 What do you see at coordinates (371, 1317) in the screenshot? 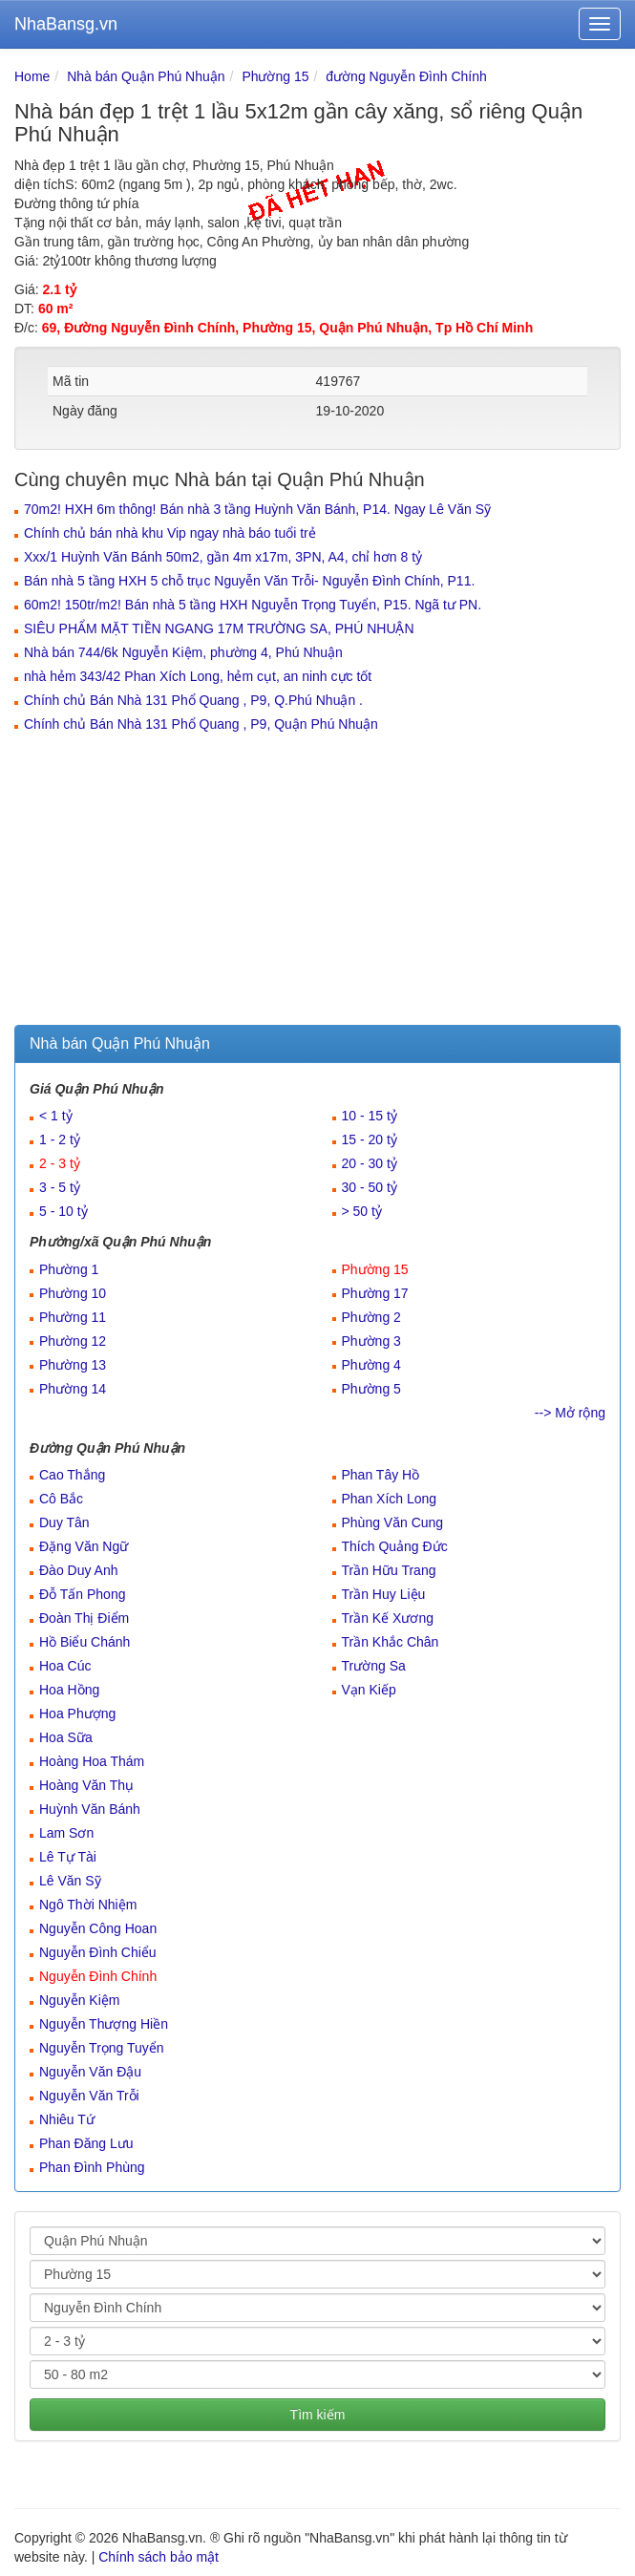
I see `Phường 2` at bounding box center [371, 1317].